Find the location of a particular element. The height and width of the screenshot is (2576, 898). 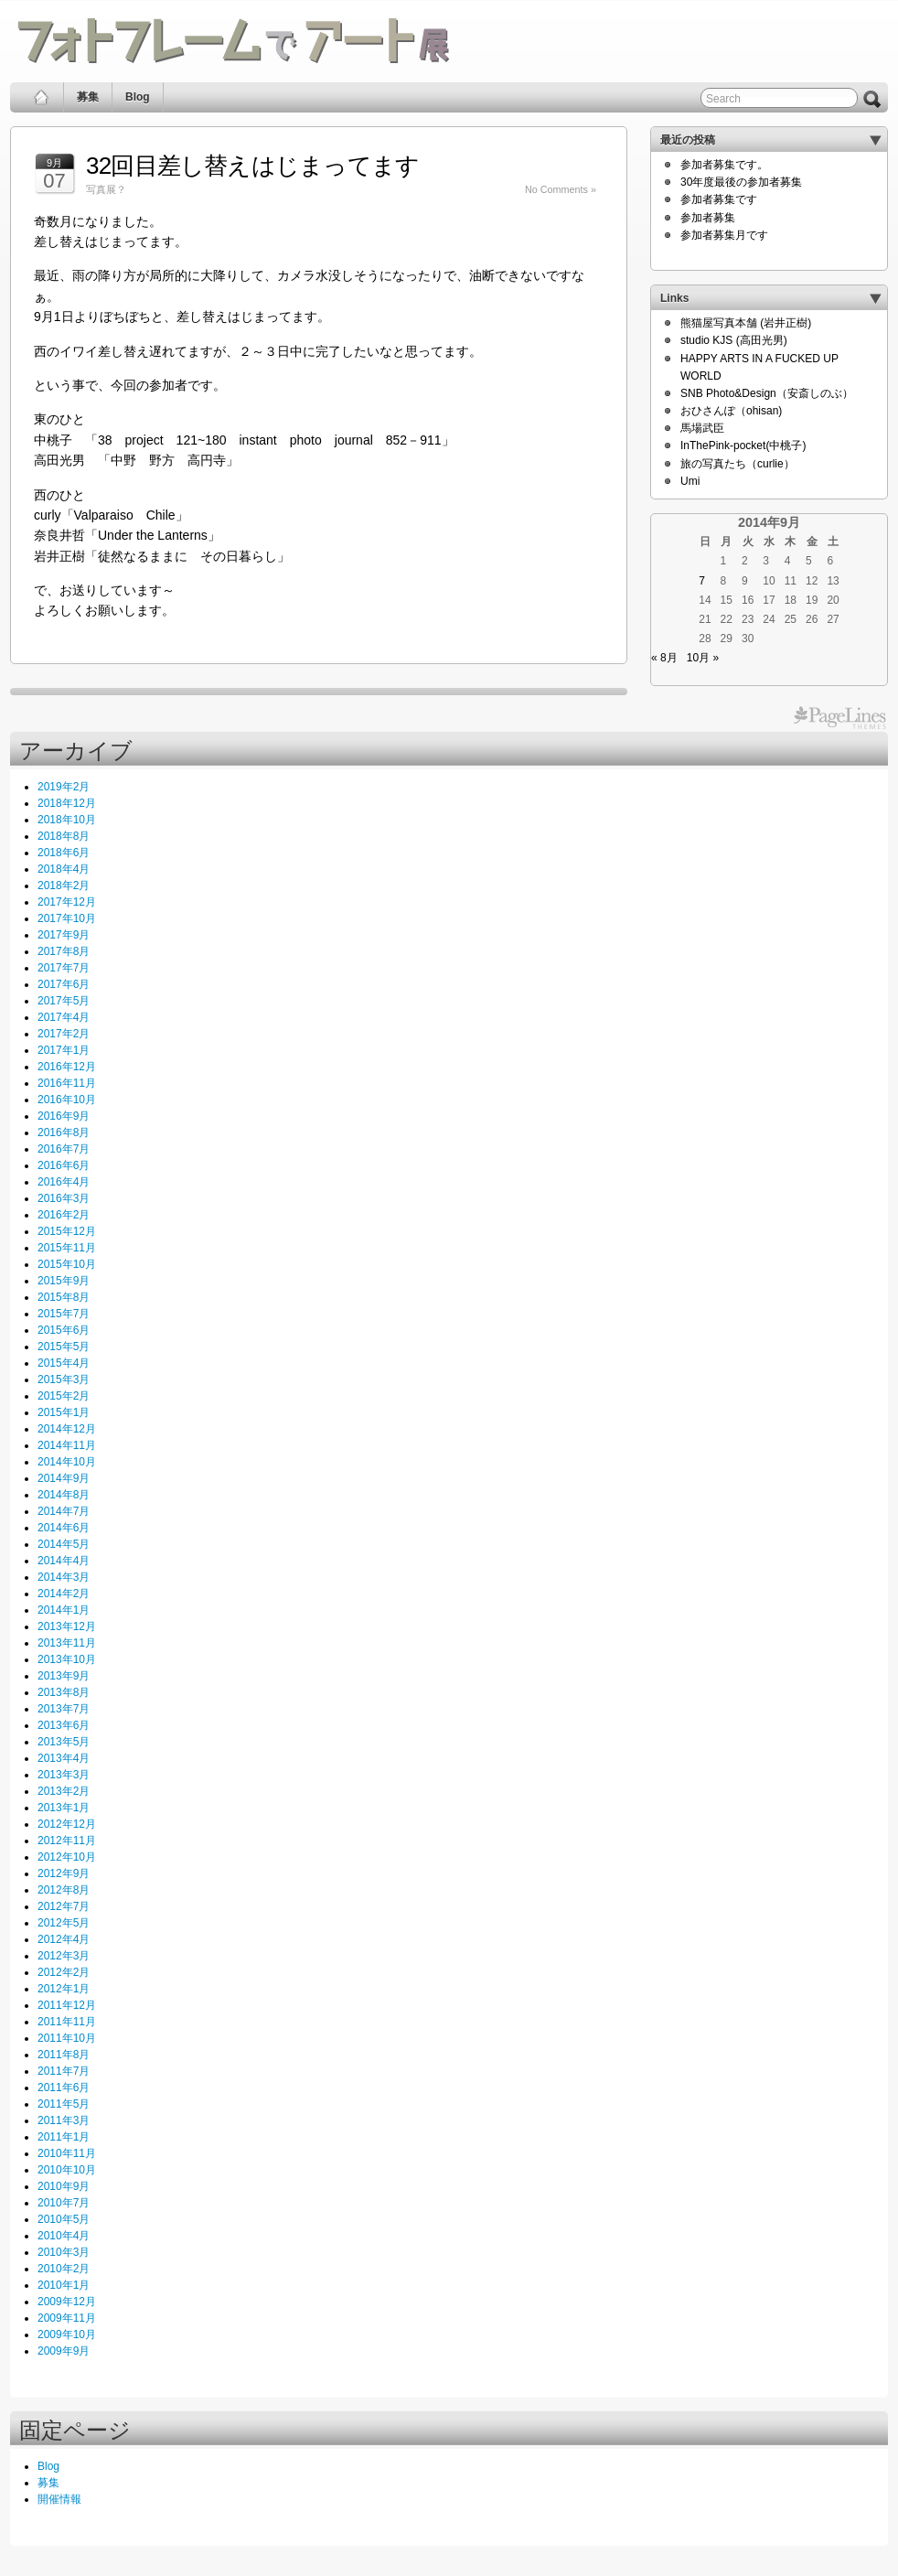

2012年11月 is located at coordinates (66, 1840).